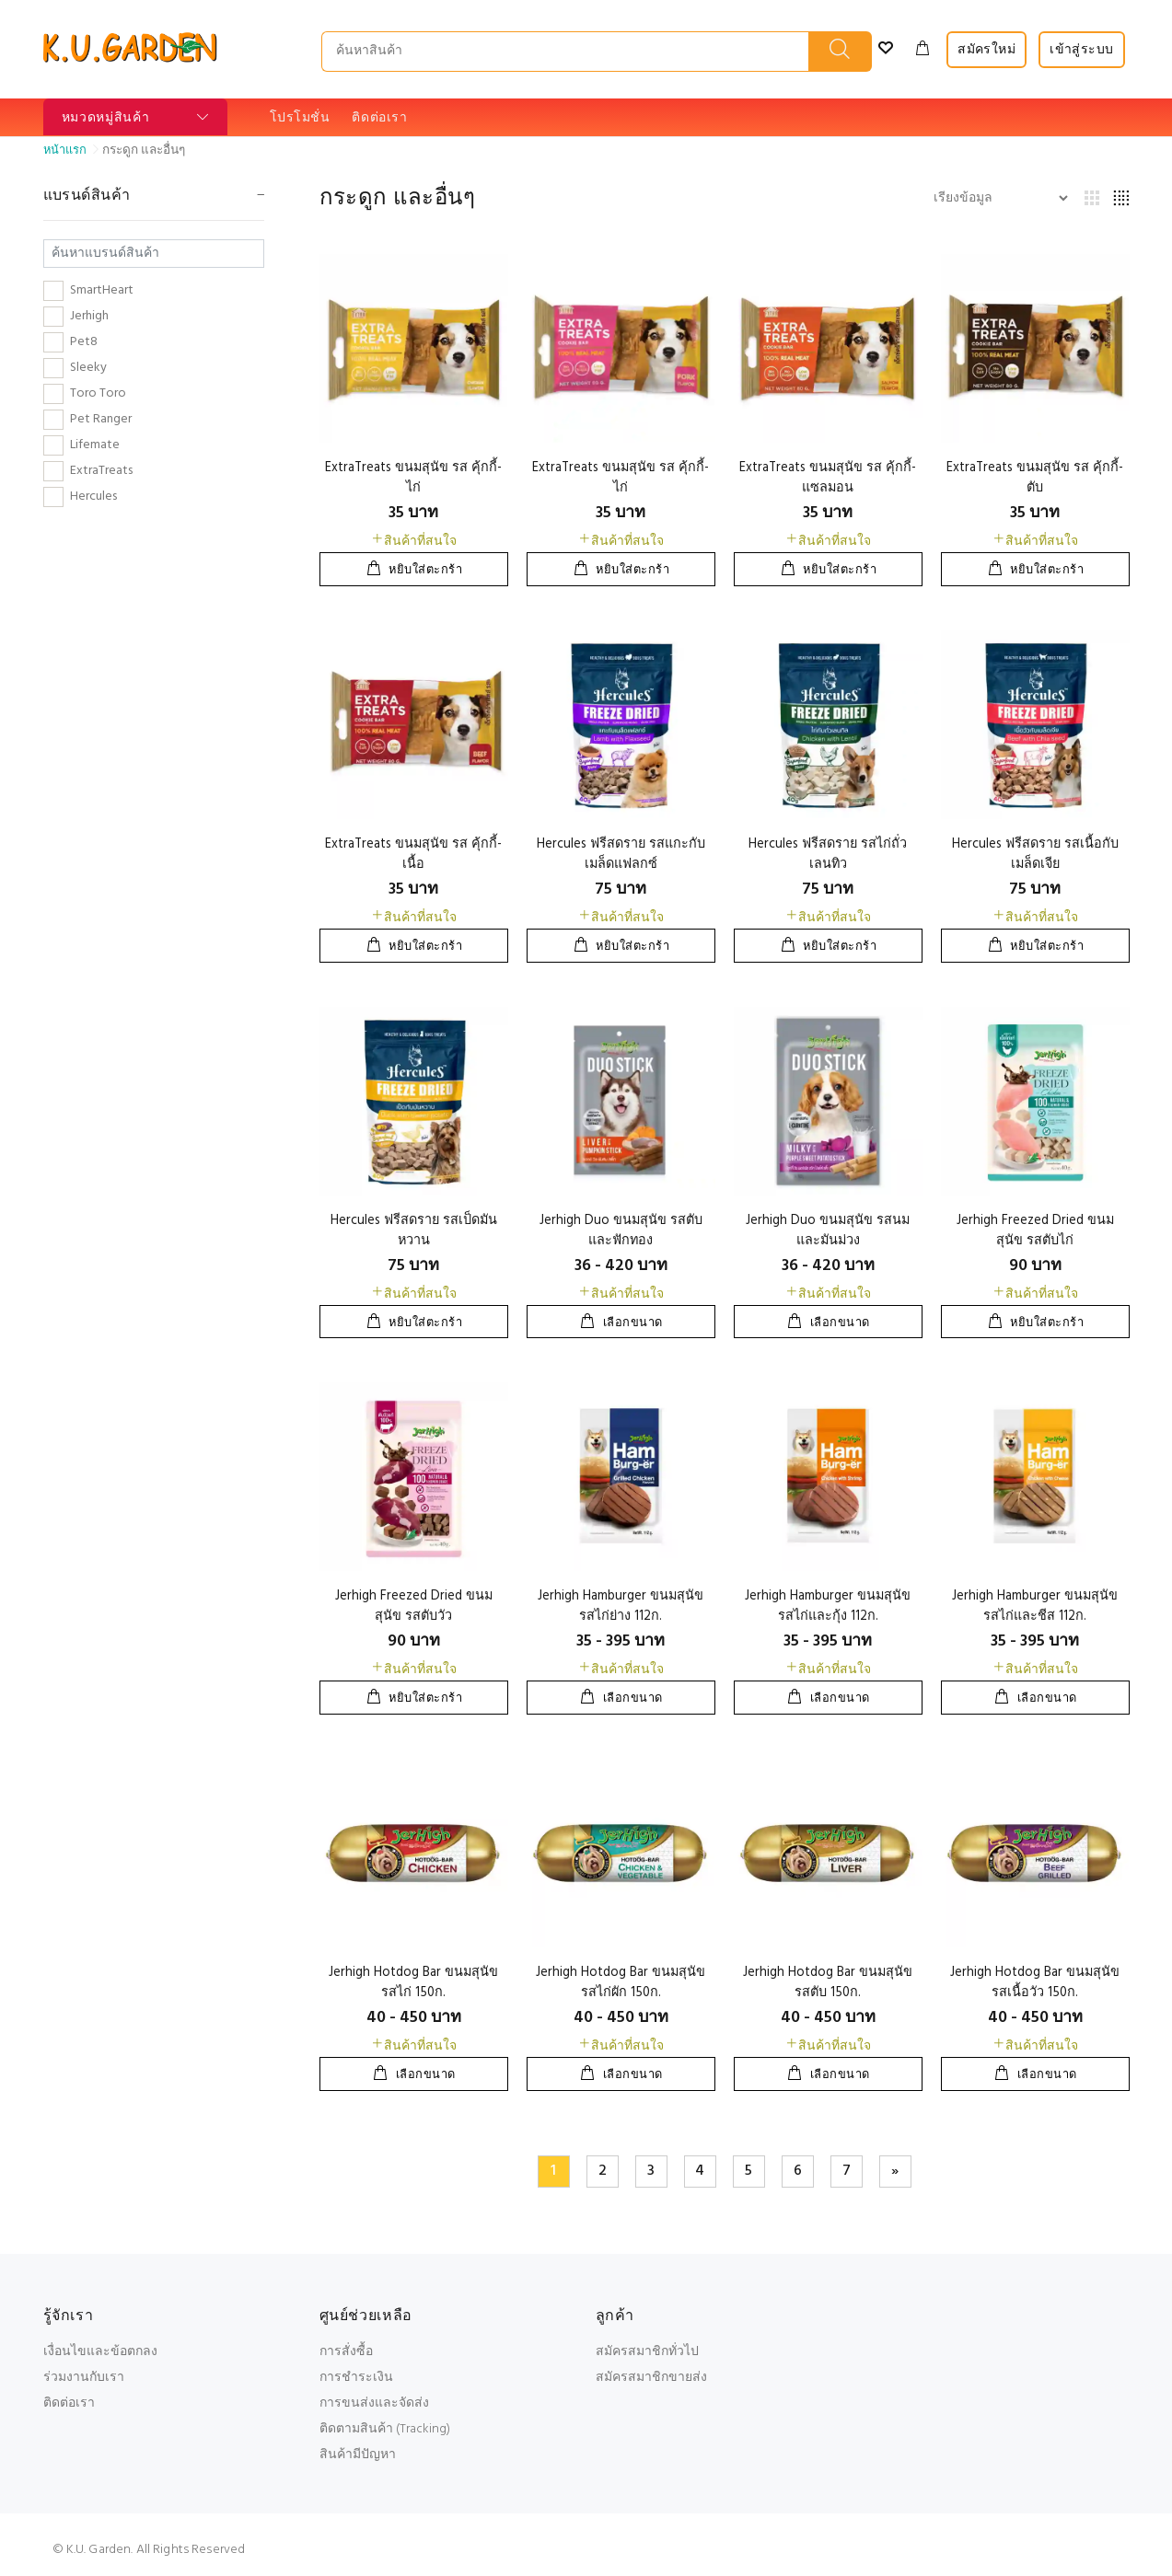 The height and width of the screenshot is (2576, 1172). Describe the element at coordinates (414, 1231) in the screenshot. I see `Hercules ฟรีสดราย รสเป็ดมันหวาน` at that location.